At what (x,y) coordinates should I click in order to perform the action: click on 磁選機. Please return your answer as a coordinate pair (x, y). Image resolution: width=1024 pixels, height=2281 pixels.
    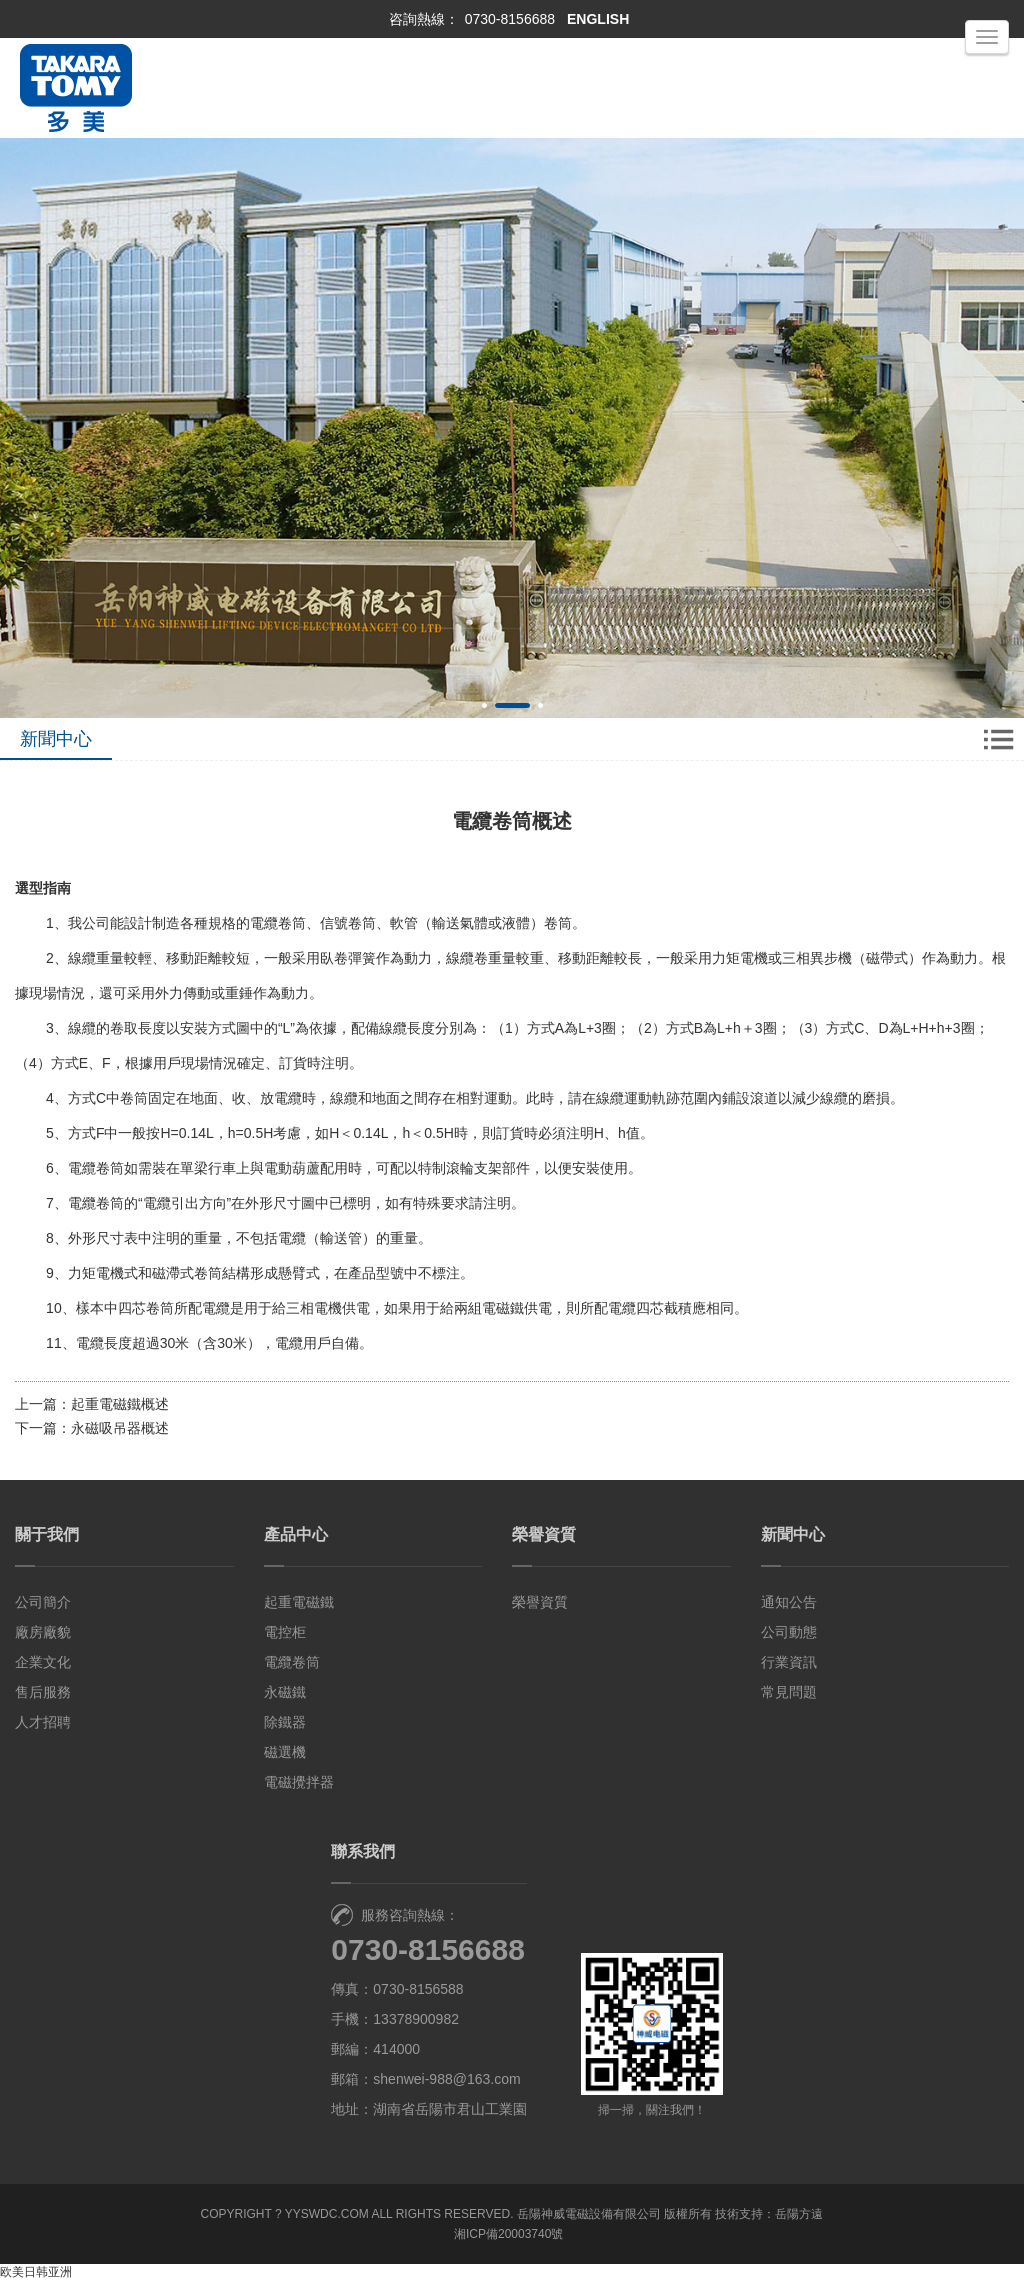
    Looking at the image, I should click on (285, 1752).